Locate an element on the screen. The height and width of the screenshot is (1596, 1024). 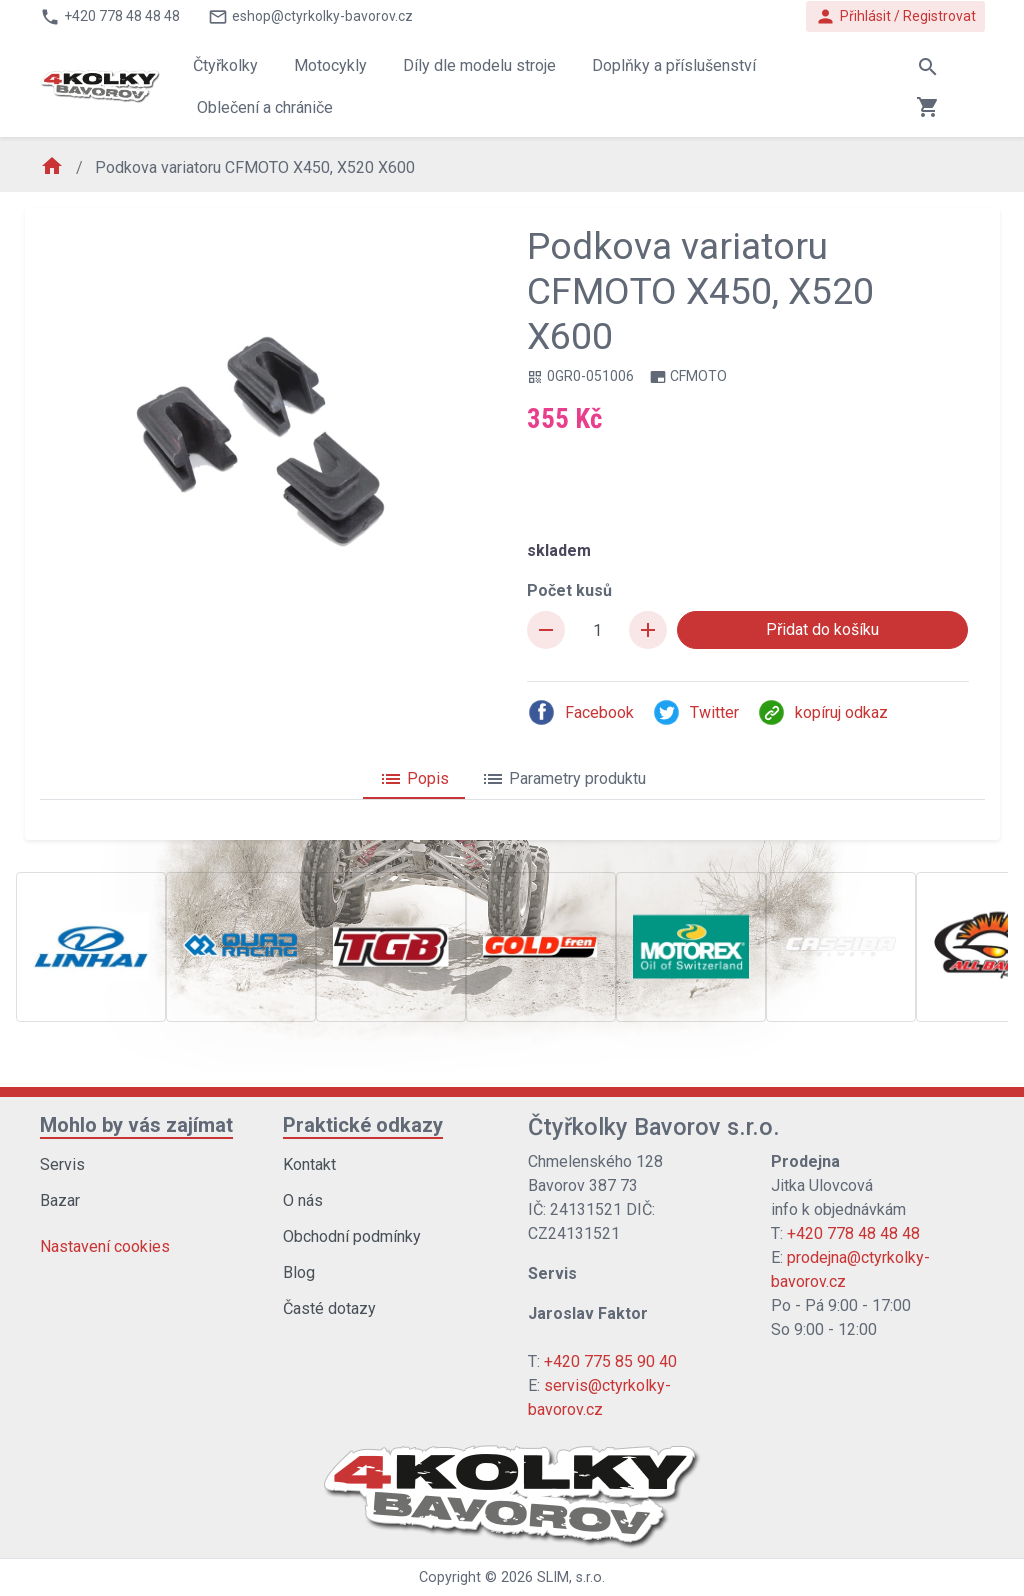
kopíruj odkaz is located at coordinates (822, 712).